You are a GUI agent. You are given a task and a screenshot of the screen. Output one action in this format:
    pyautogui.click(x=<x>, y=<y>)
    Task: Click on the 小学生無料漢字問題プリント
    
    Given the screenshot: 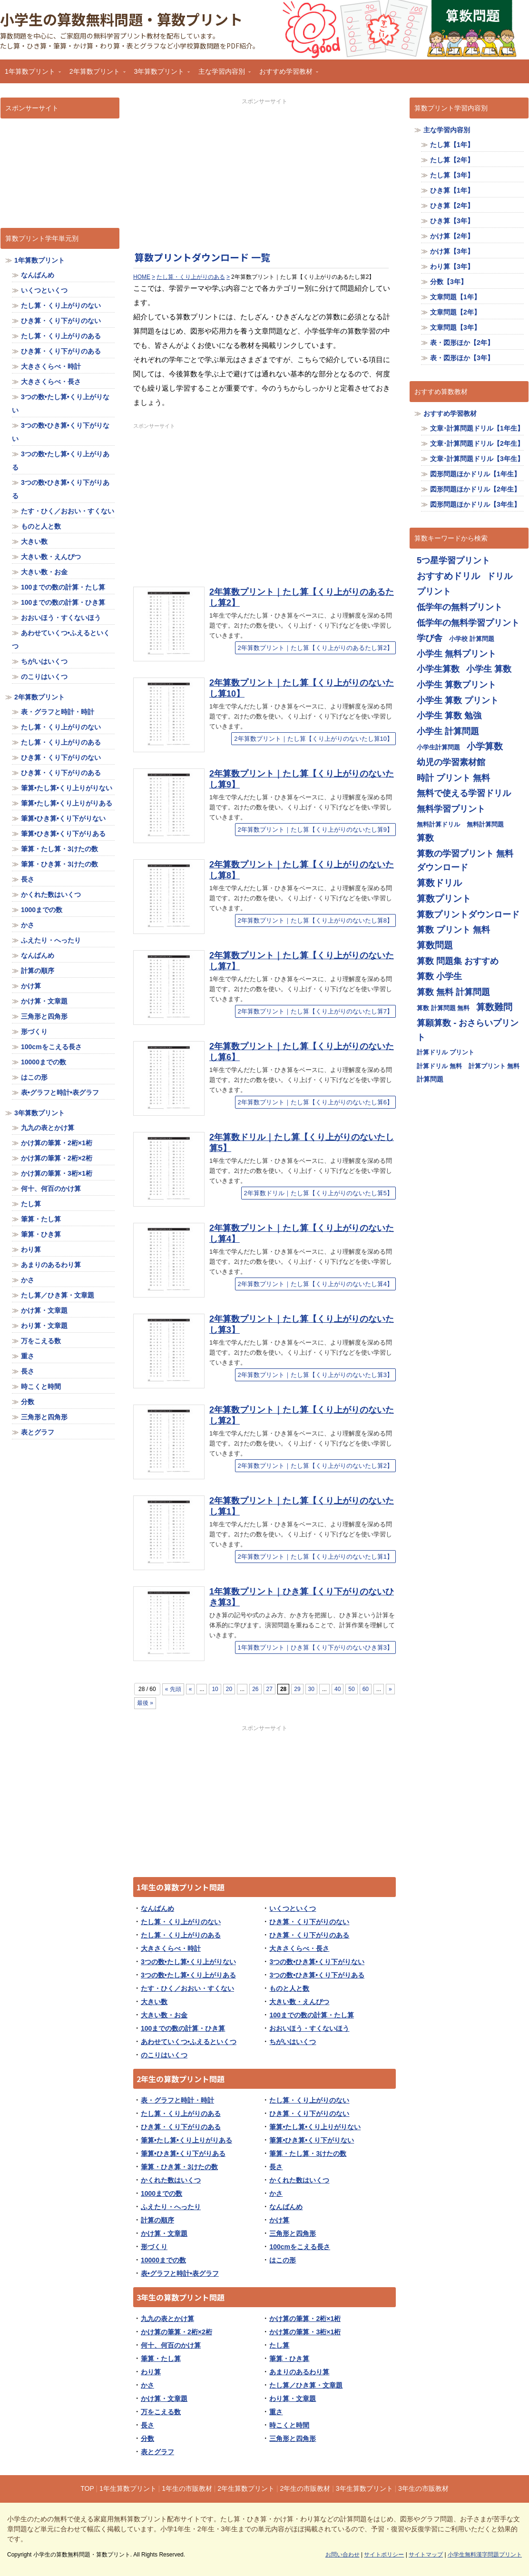 What is the action you would take?
    pyautogui.click(x=485, y=2554)
    